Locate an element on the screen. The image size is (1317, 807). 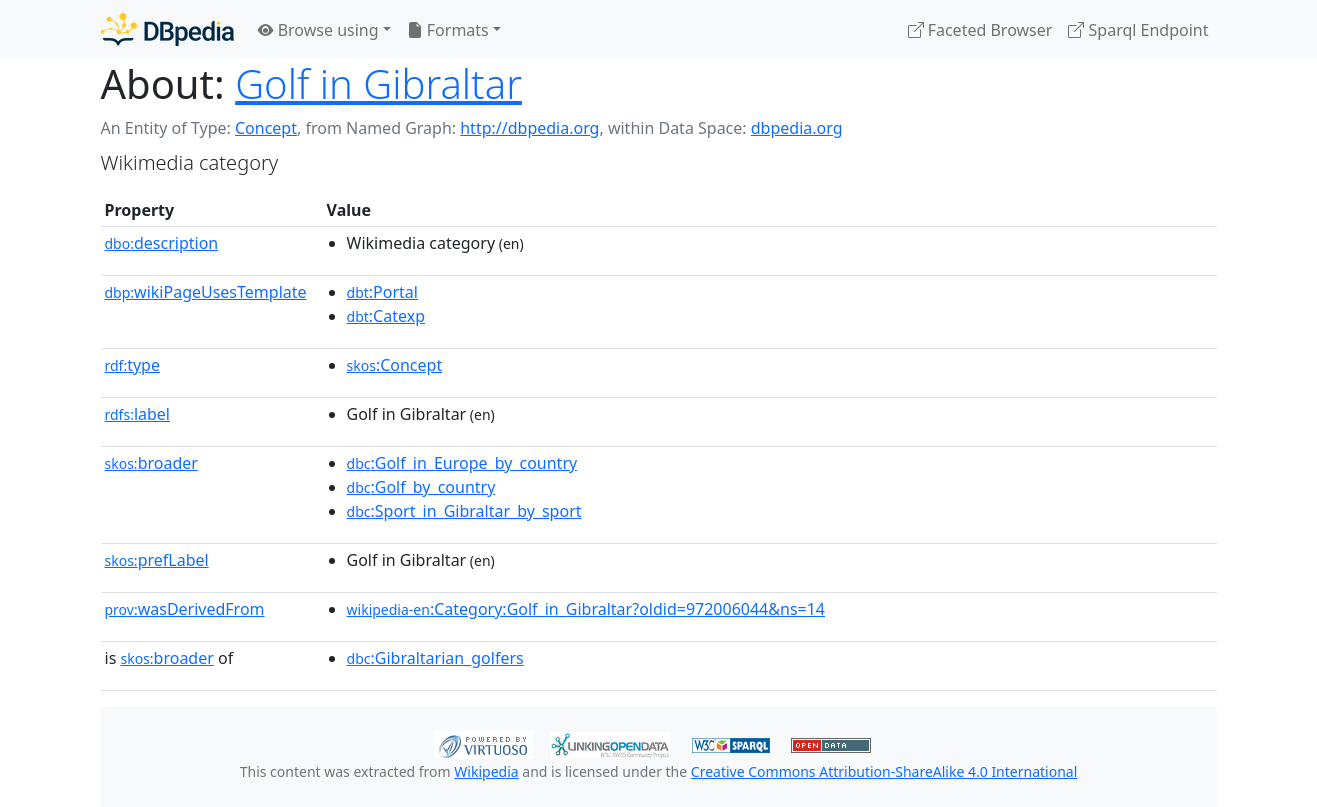
Concept is located at coordinates (266, 128).